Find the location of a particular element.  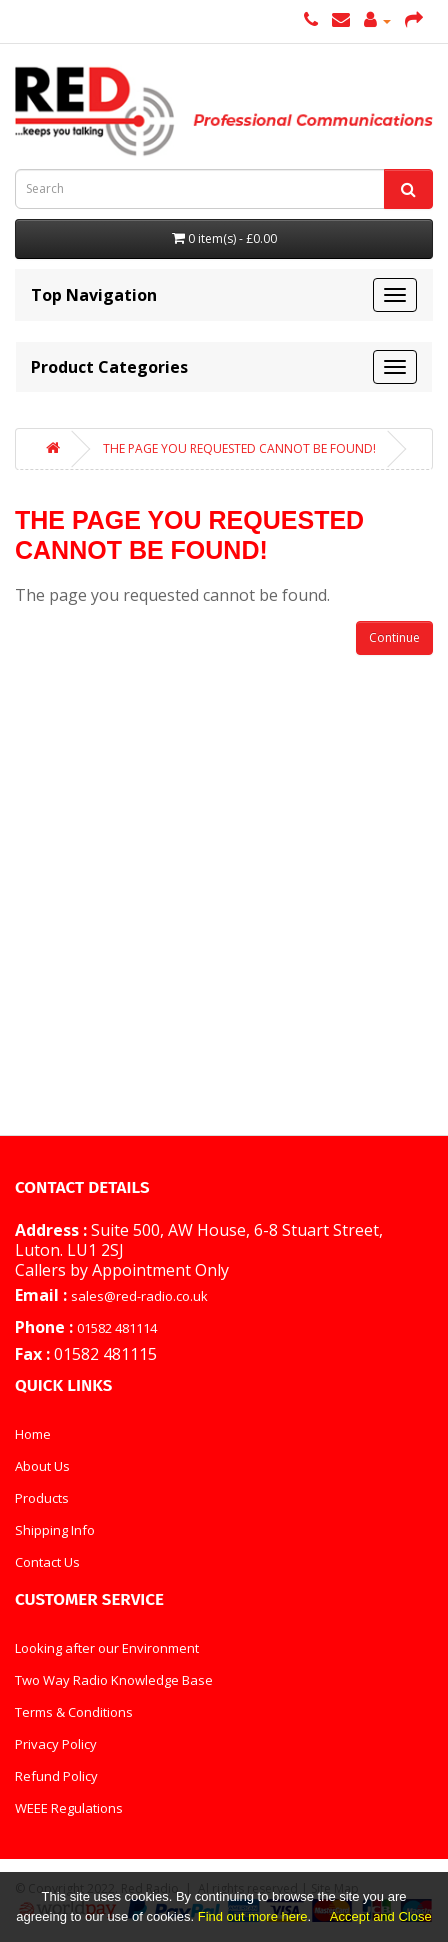

Continue is located at coordinates (394, 637).